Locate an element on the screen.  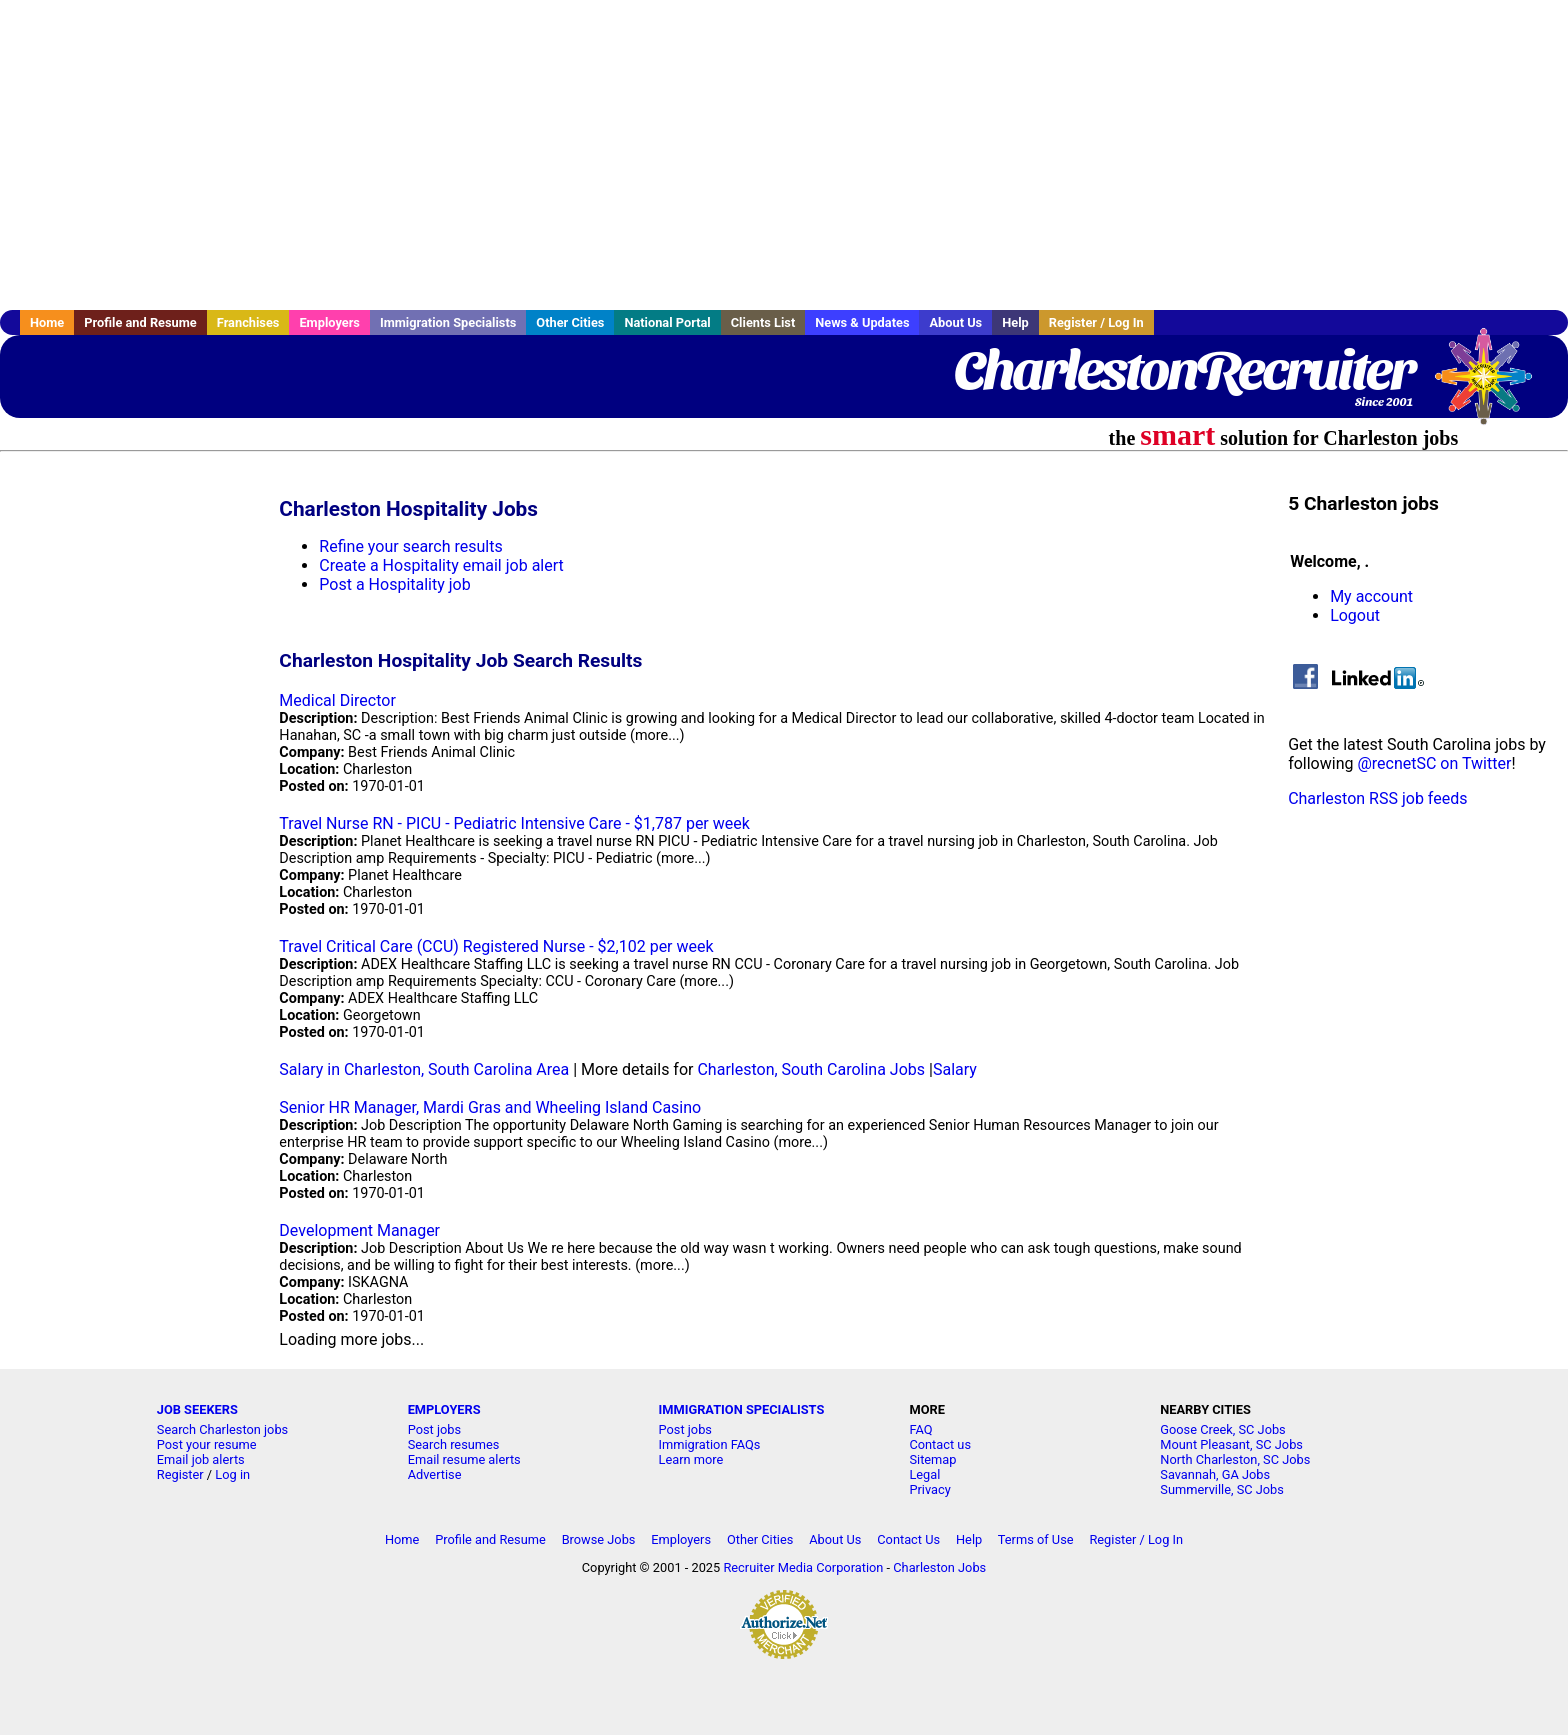
Travel Critical Care (CCU) Registered Nurse - $2,102 per week is located at coordinates (496, 946).